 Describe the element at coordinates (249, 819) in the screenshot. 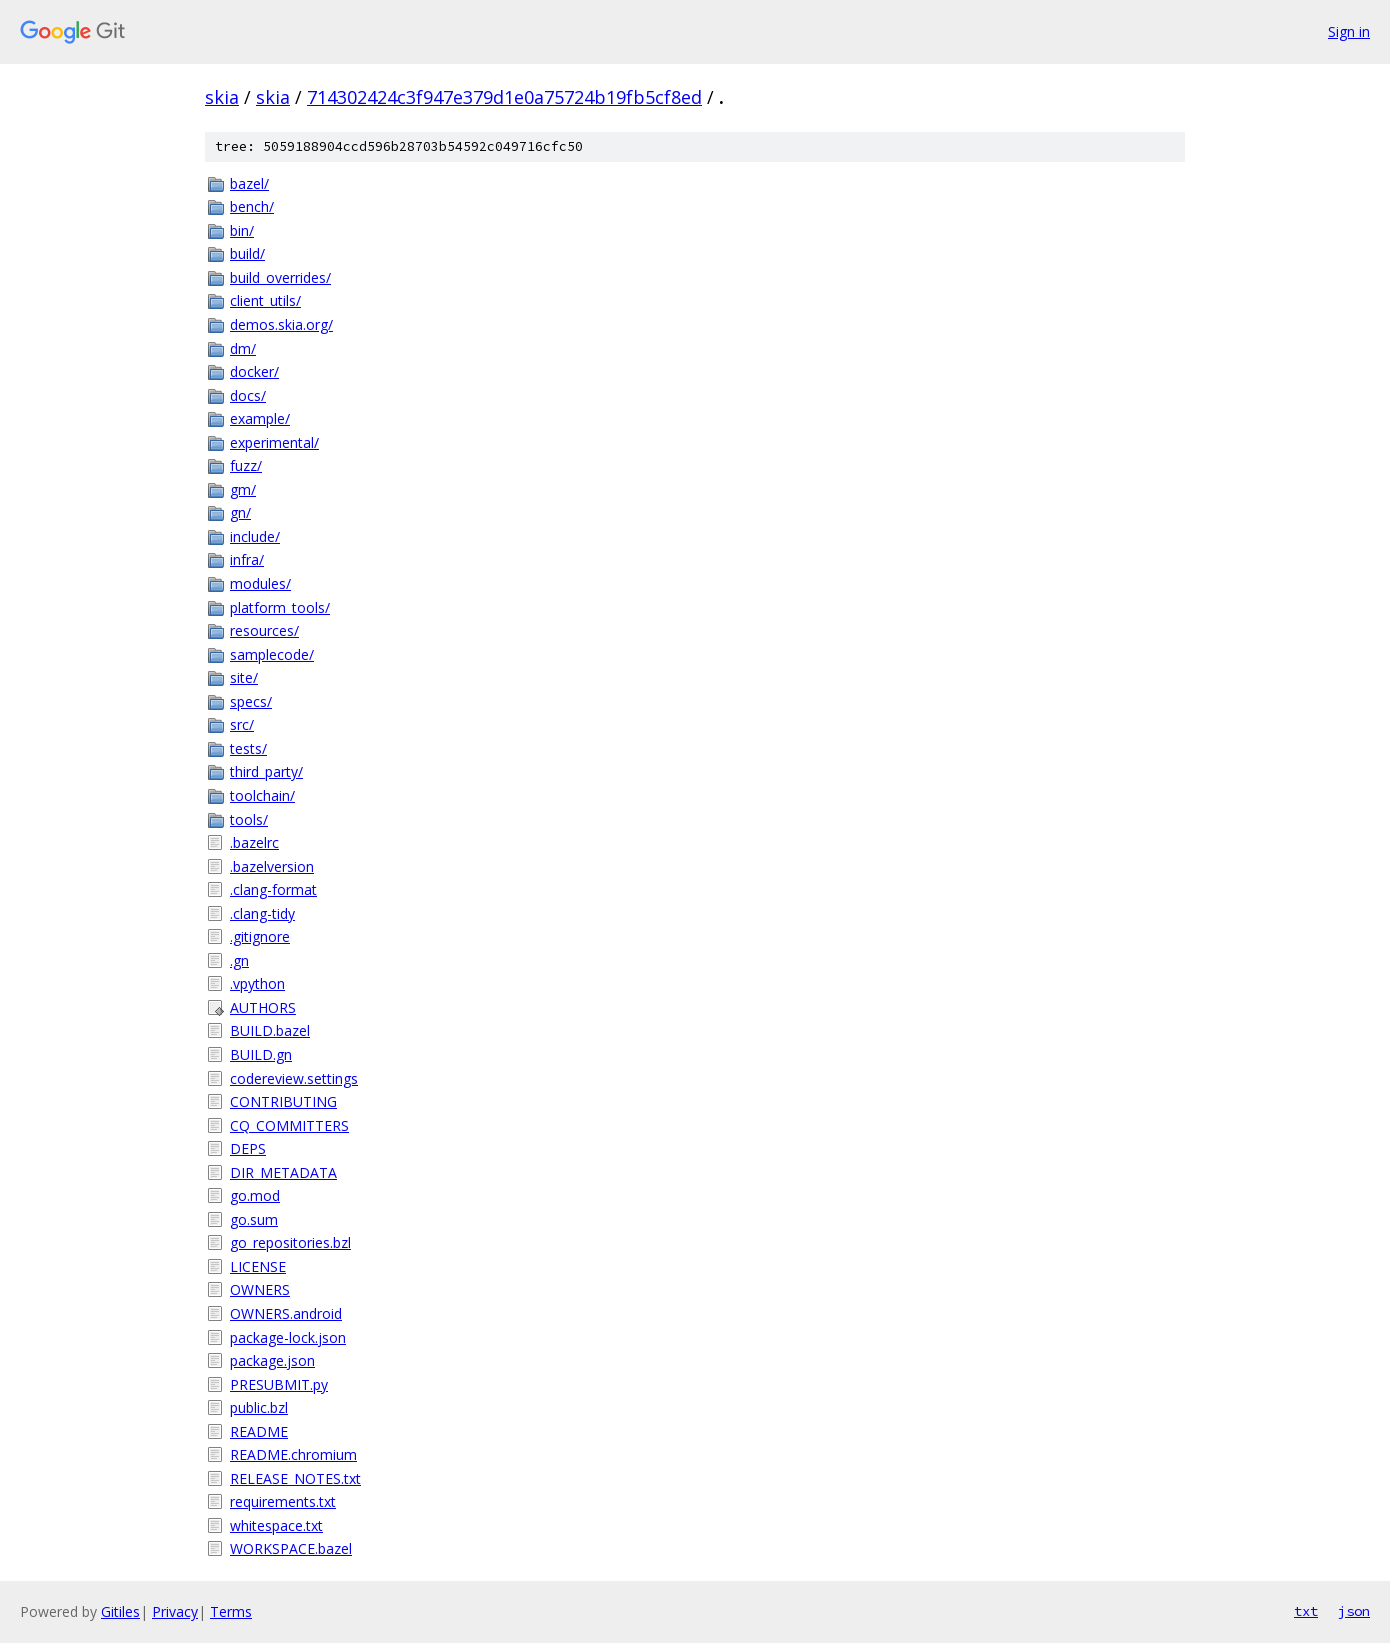

I see `tools/` at that location.